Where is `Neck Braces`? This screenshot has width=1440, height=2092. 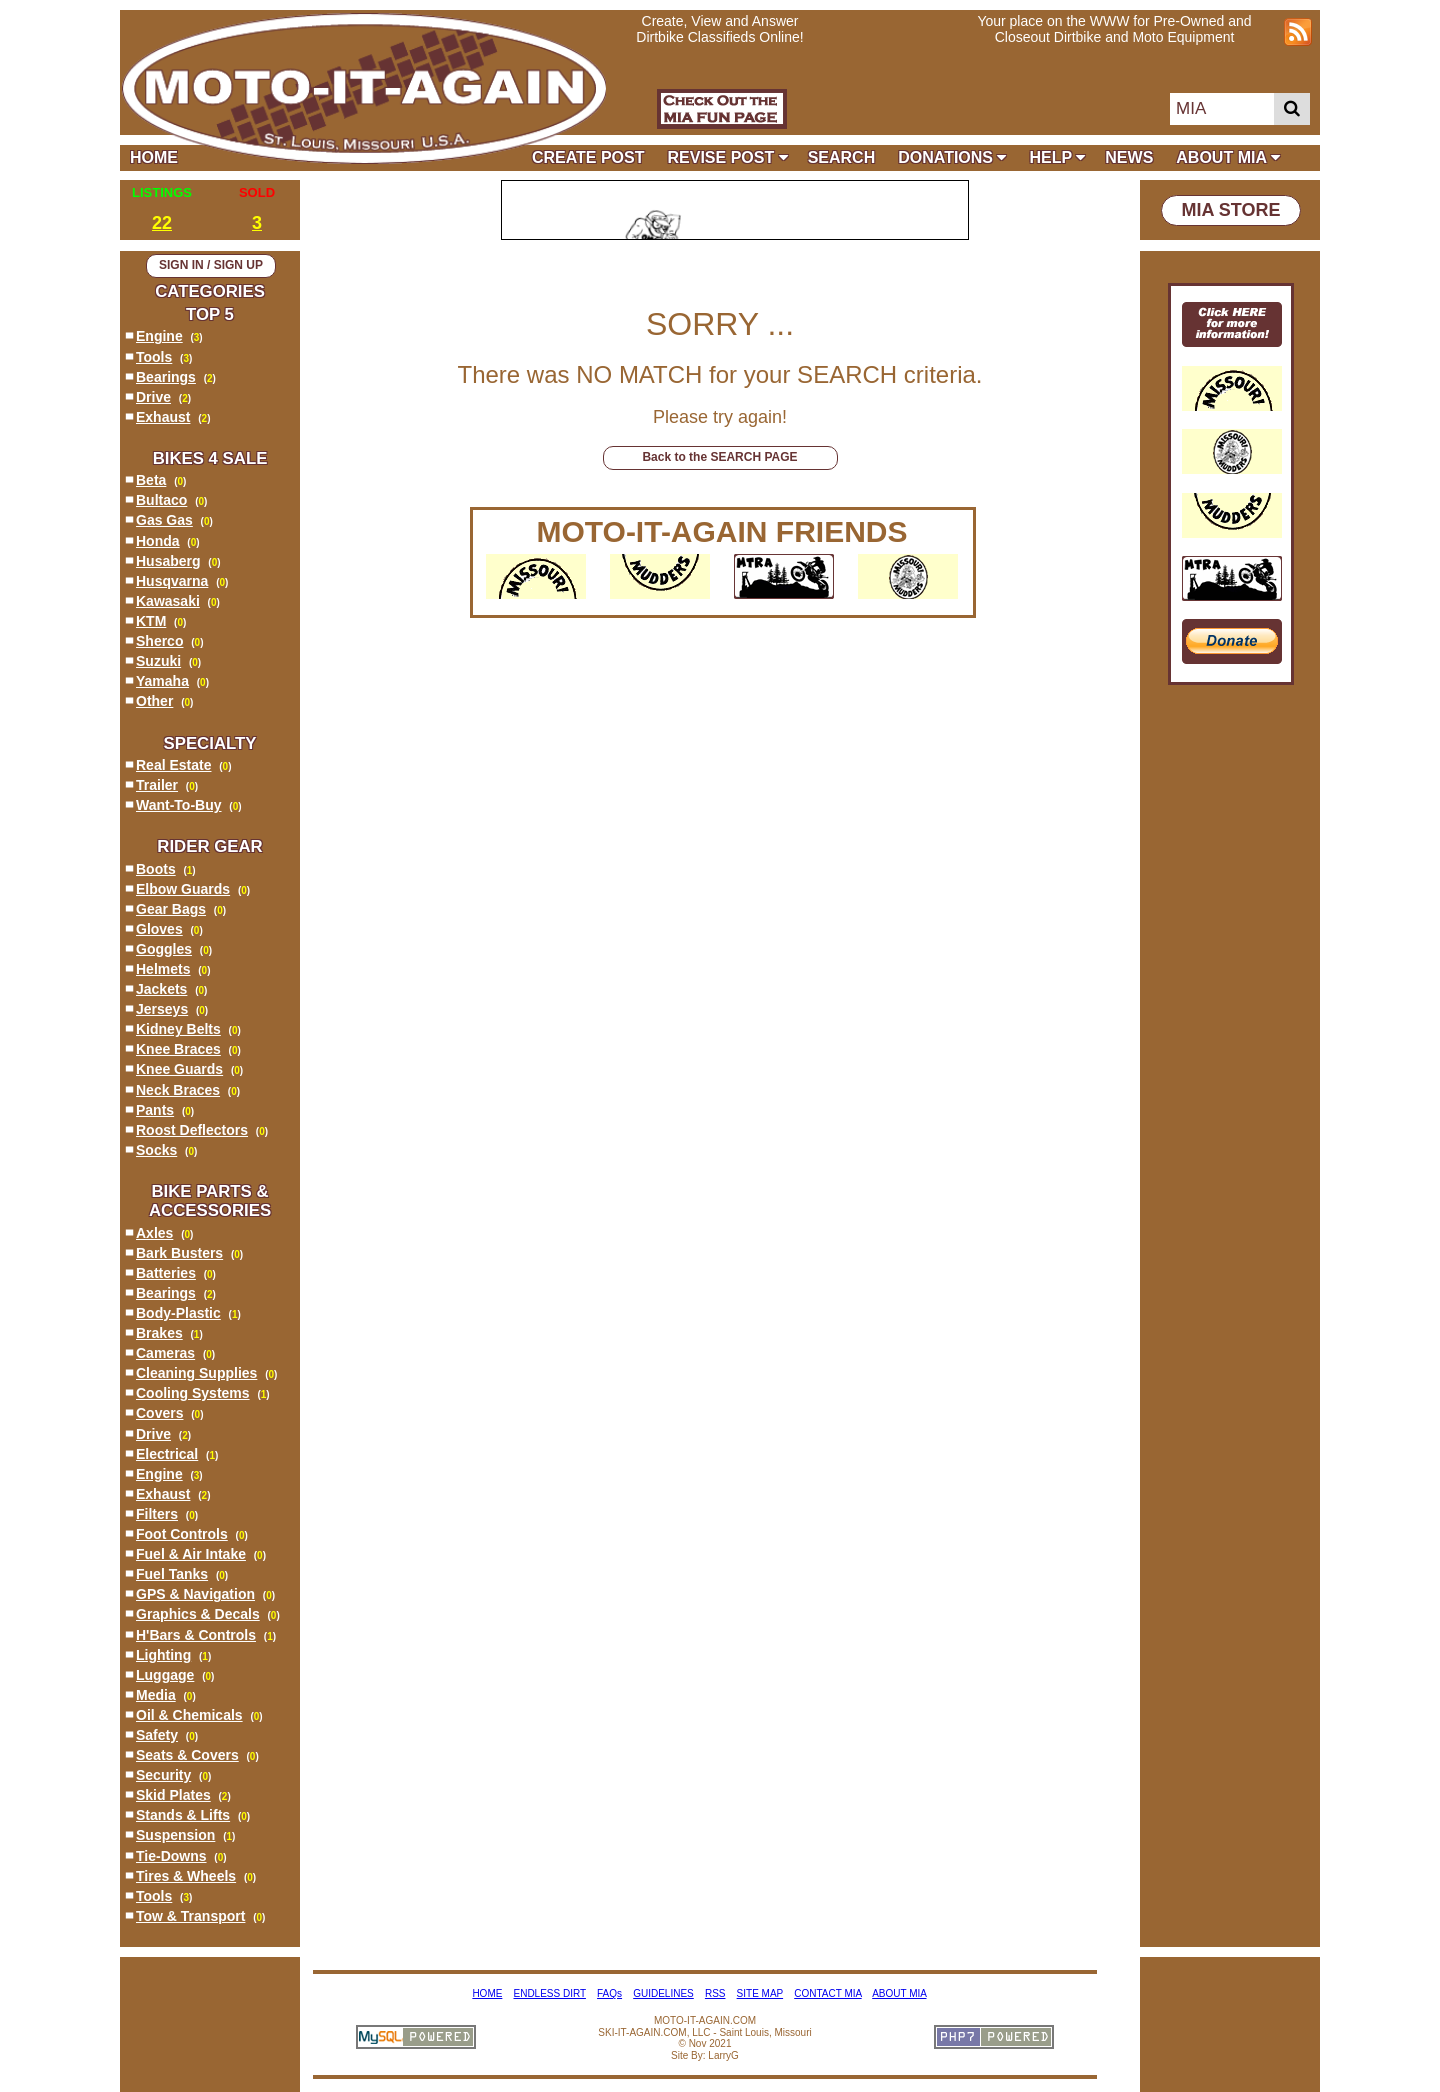
Neck Braces is located at coordinates (178, 1090).